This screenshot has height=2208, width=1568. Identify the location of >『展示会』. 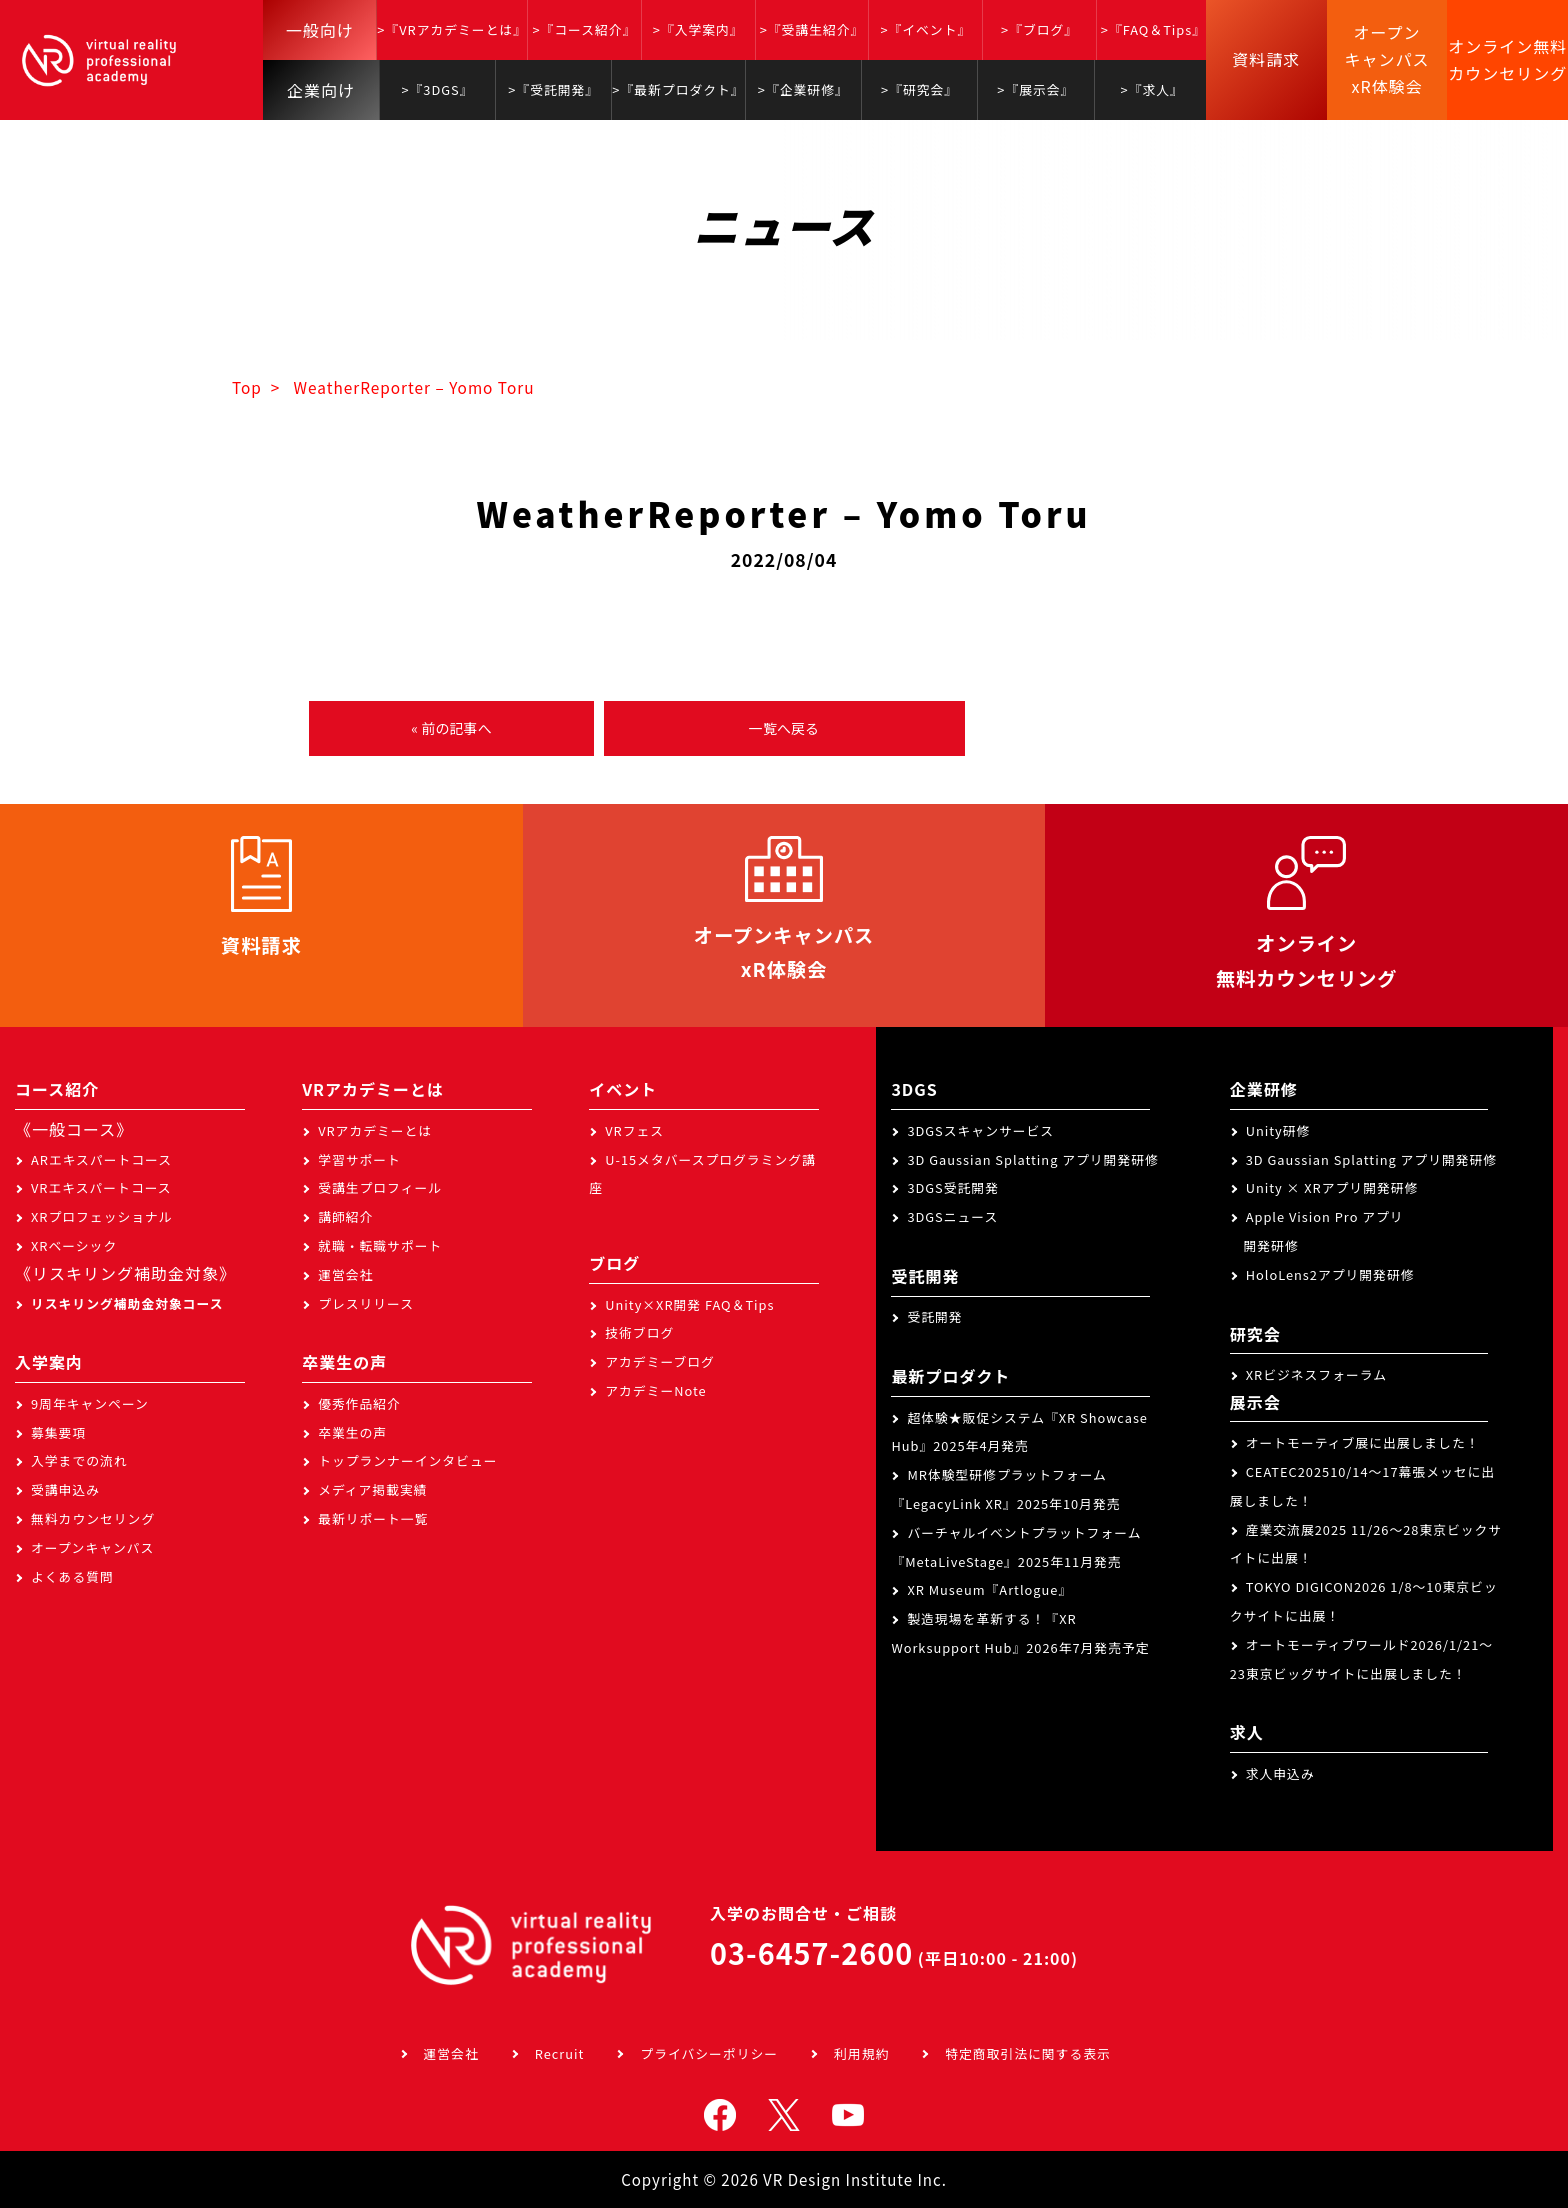
(1035, 89).